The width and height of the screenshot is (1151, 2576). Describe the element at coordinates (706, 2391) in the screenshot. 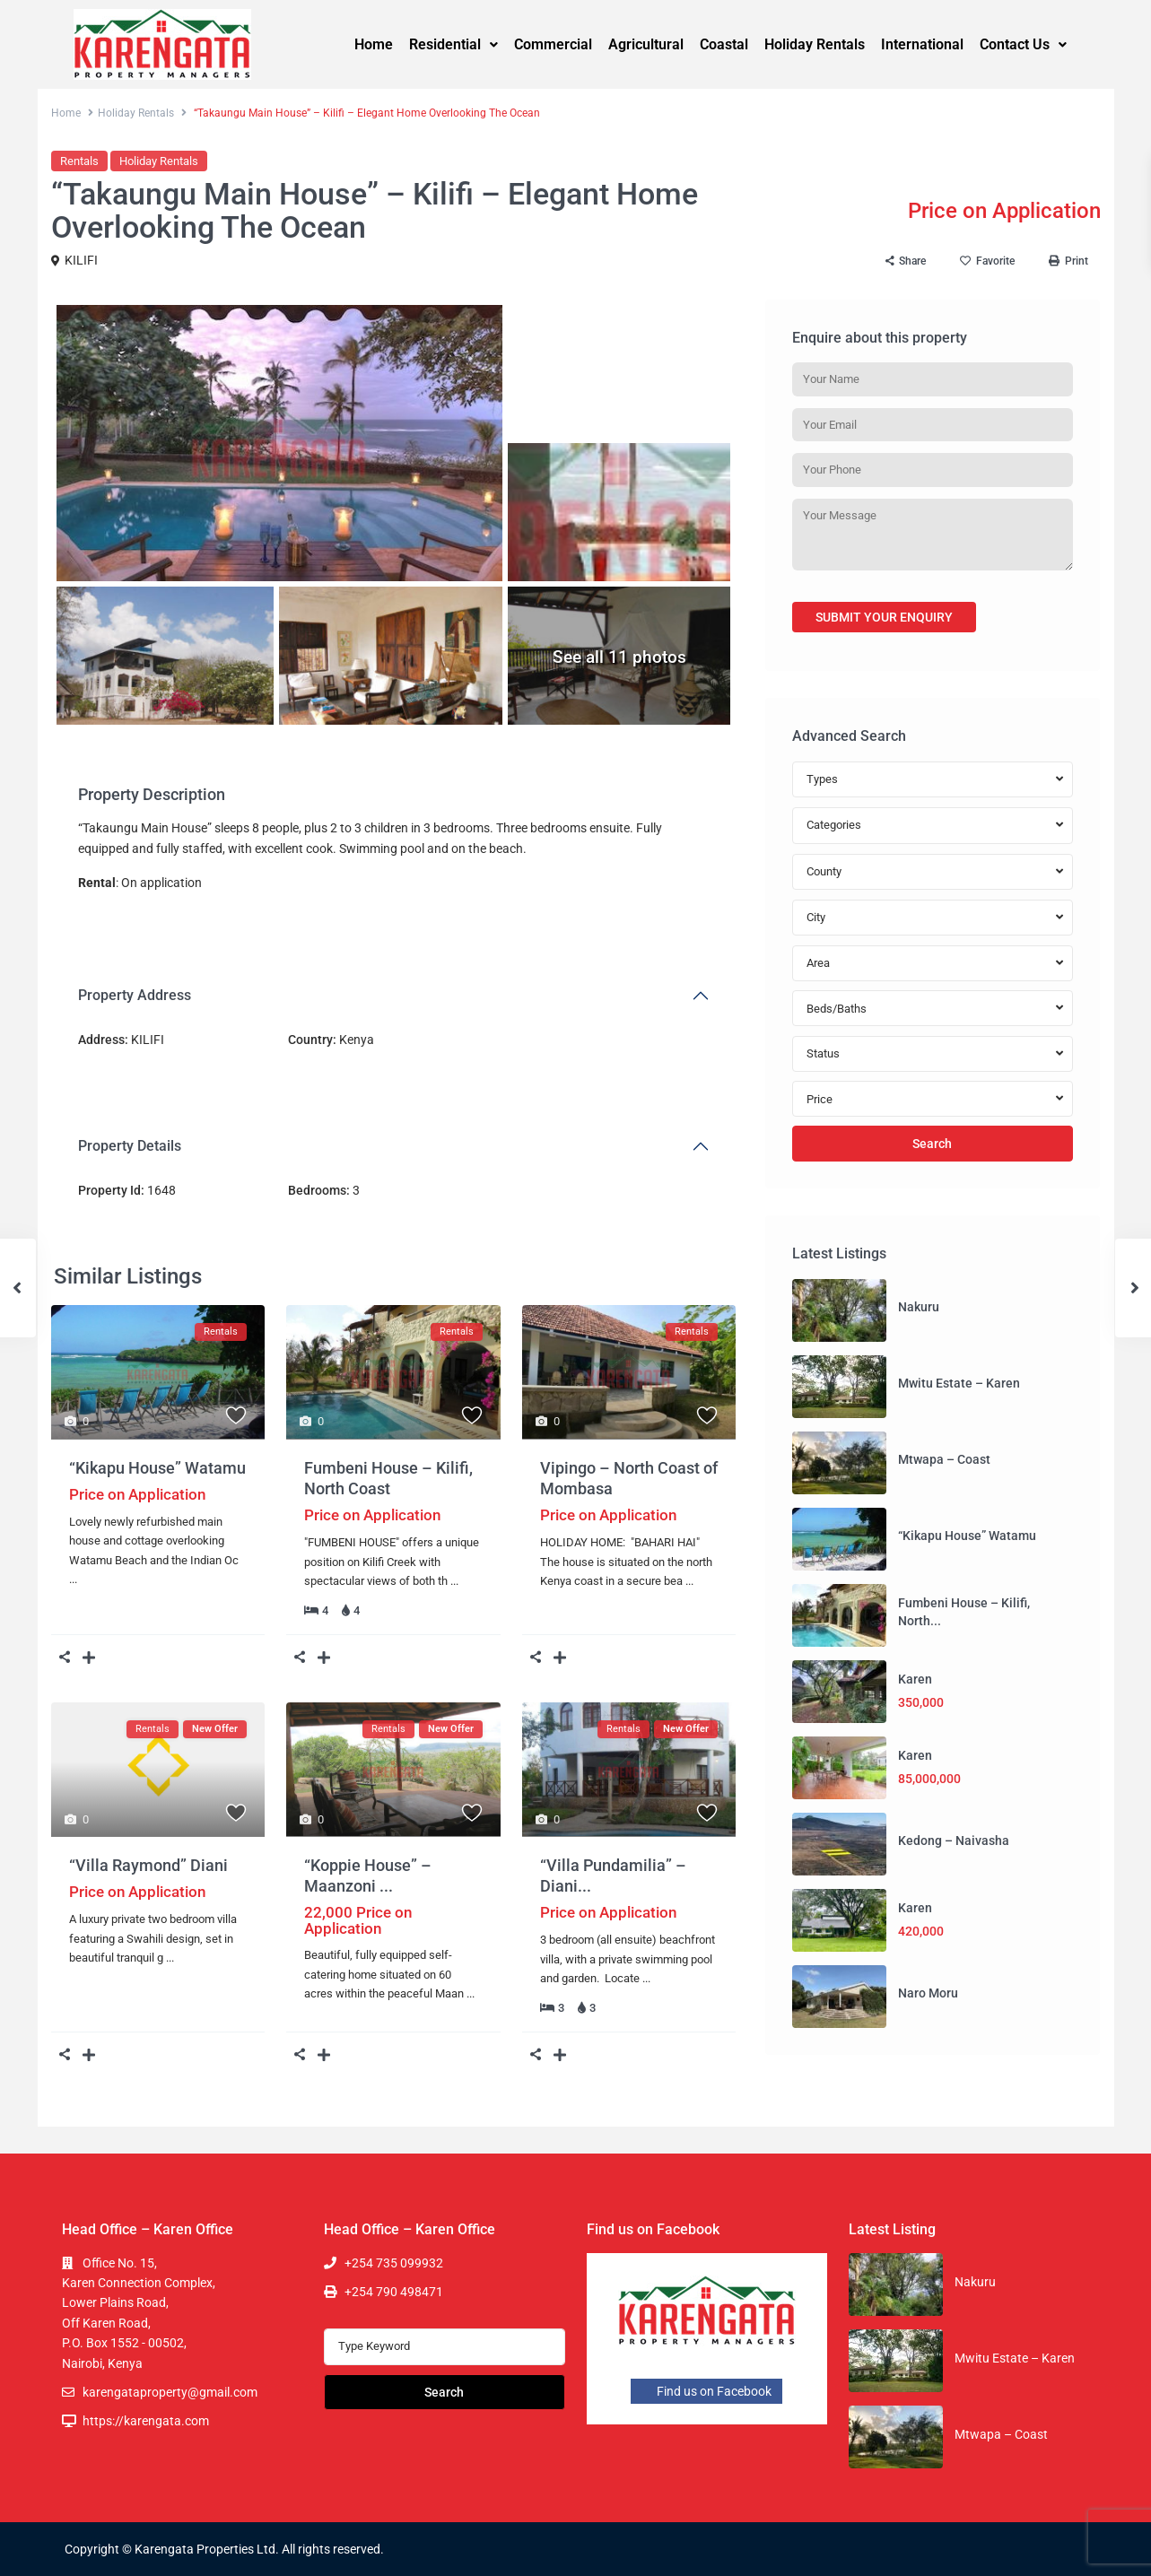

I see `Find us on Facebook` at that location.